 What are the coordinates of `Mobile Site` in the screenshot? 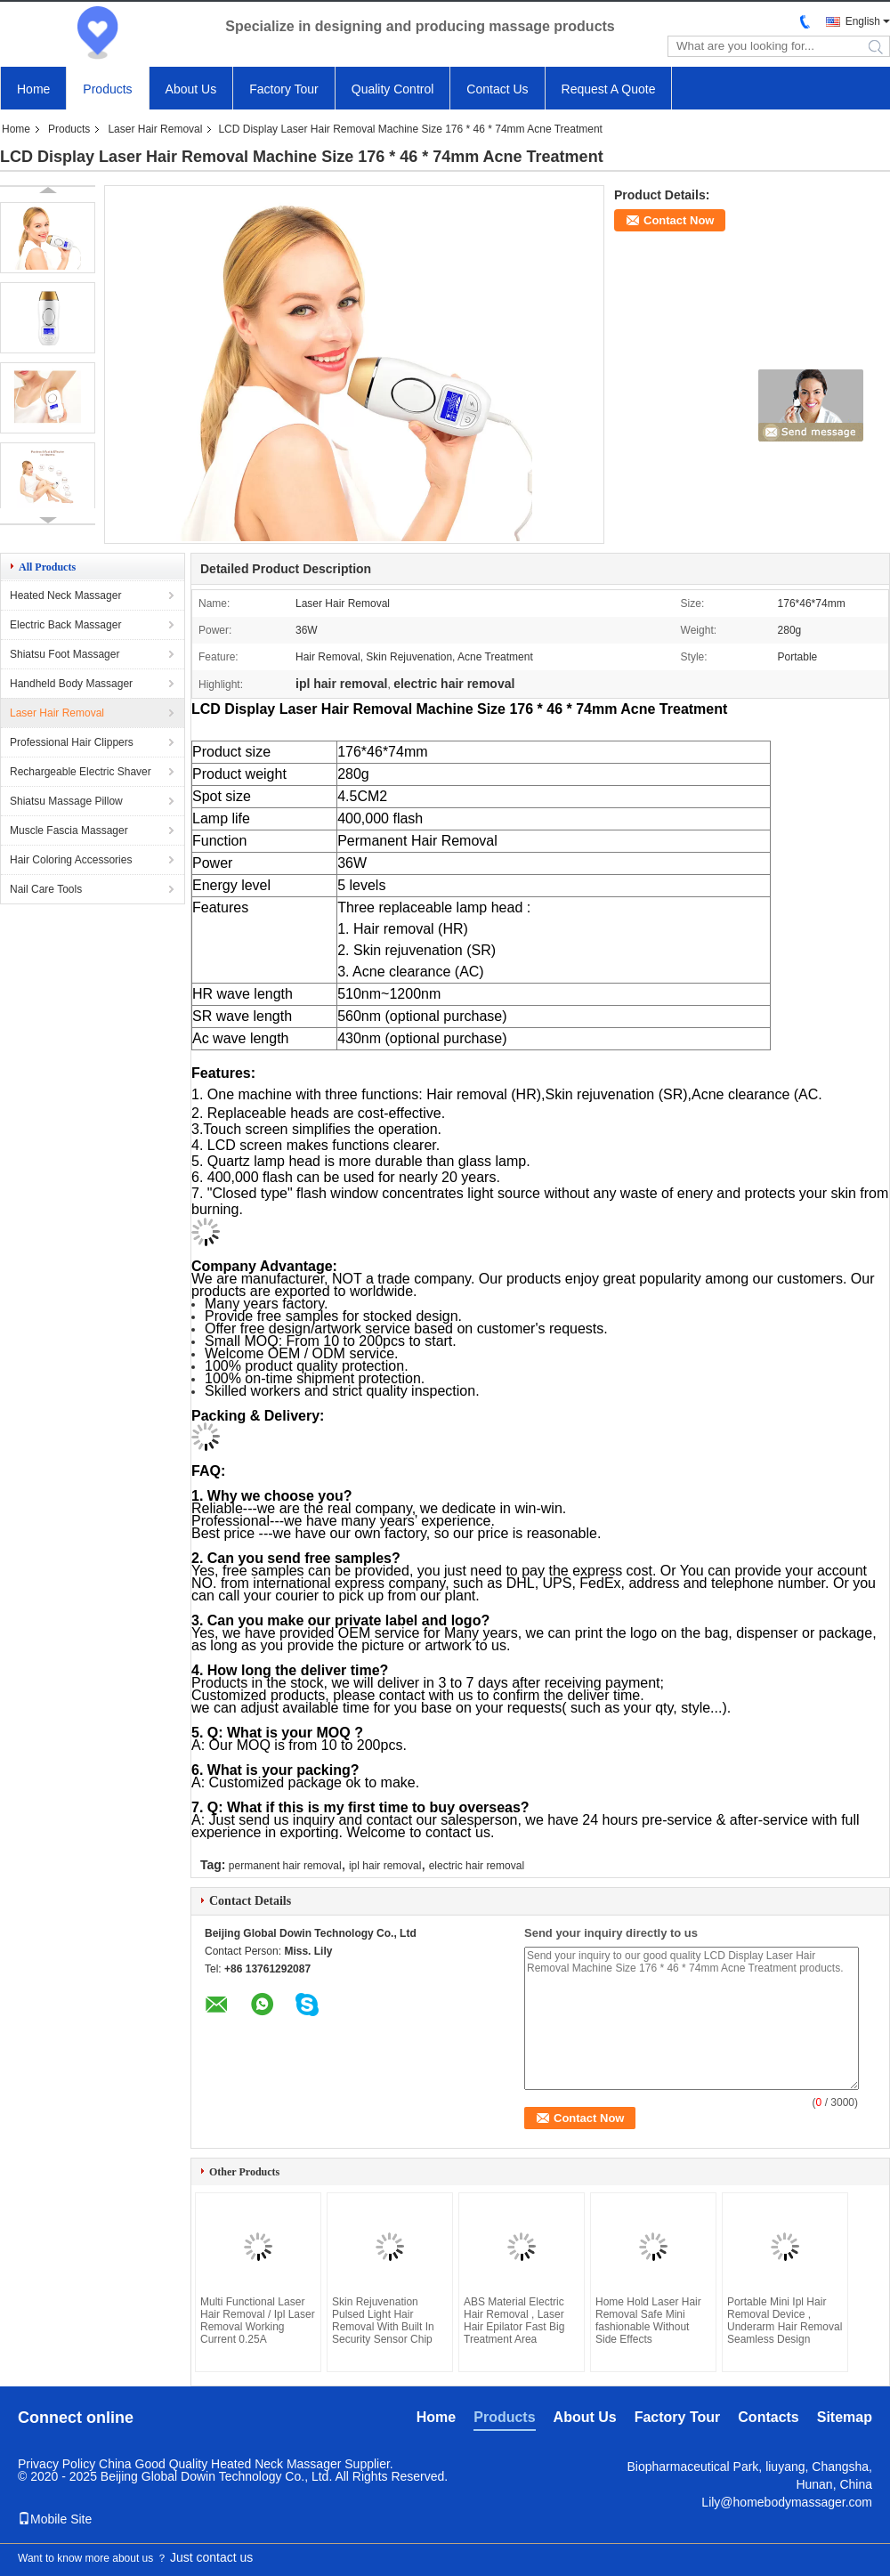 It's located at (55, 2519).